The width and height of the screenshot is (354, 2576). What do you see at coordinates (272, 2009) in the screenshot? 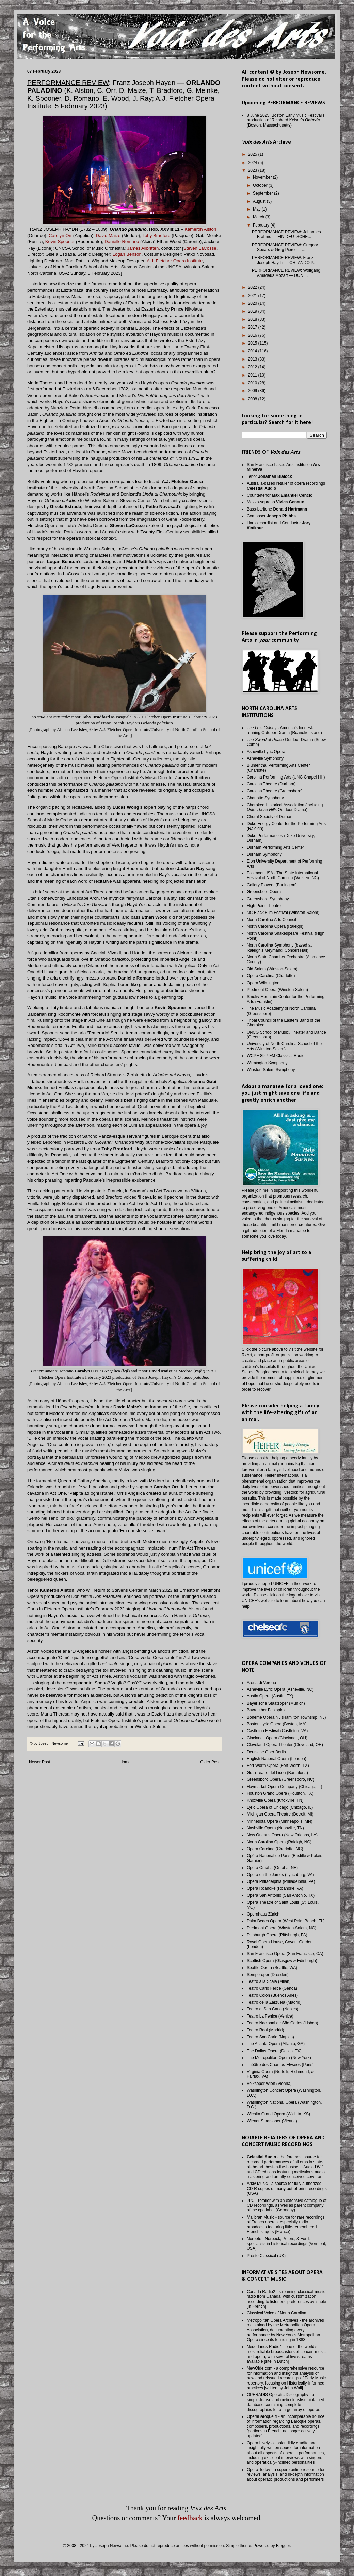
I see `Teatro di San Carlo (Naples)` at bounding box center [272, 2009].